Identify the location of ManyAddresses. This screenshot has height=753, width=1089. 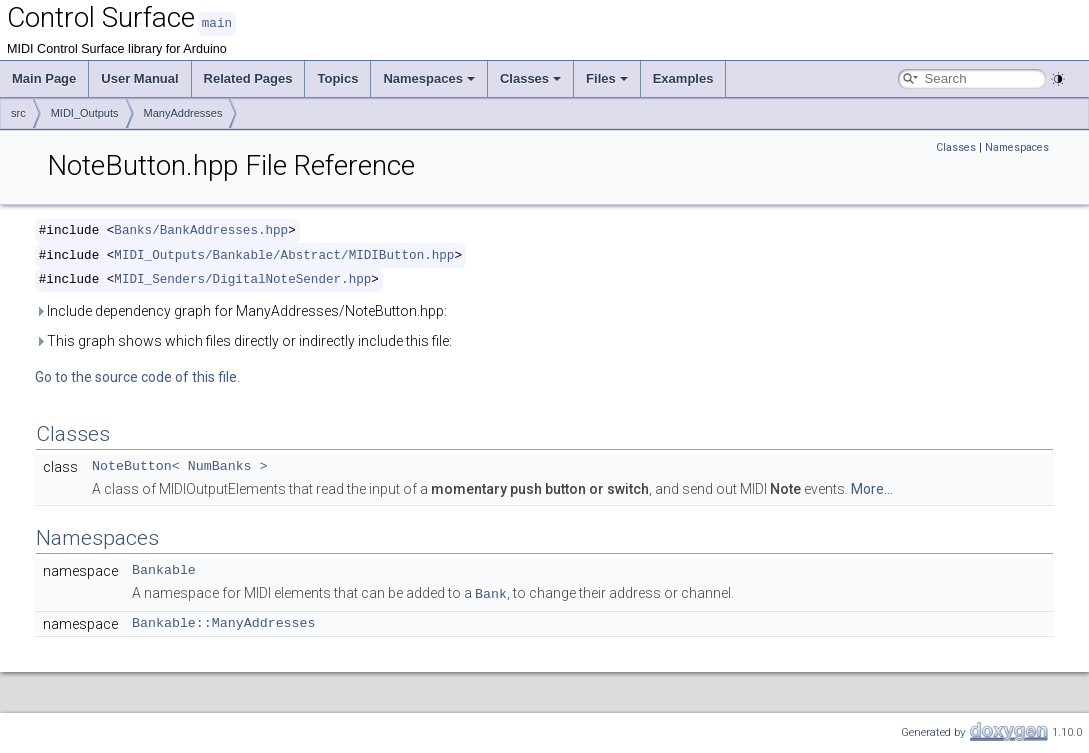
(183, 112).